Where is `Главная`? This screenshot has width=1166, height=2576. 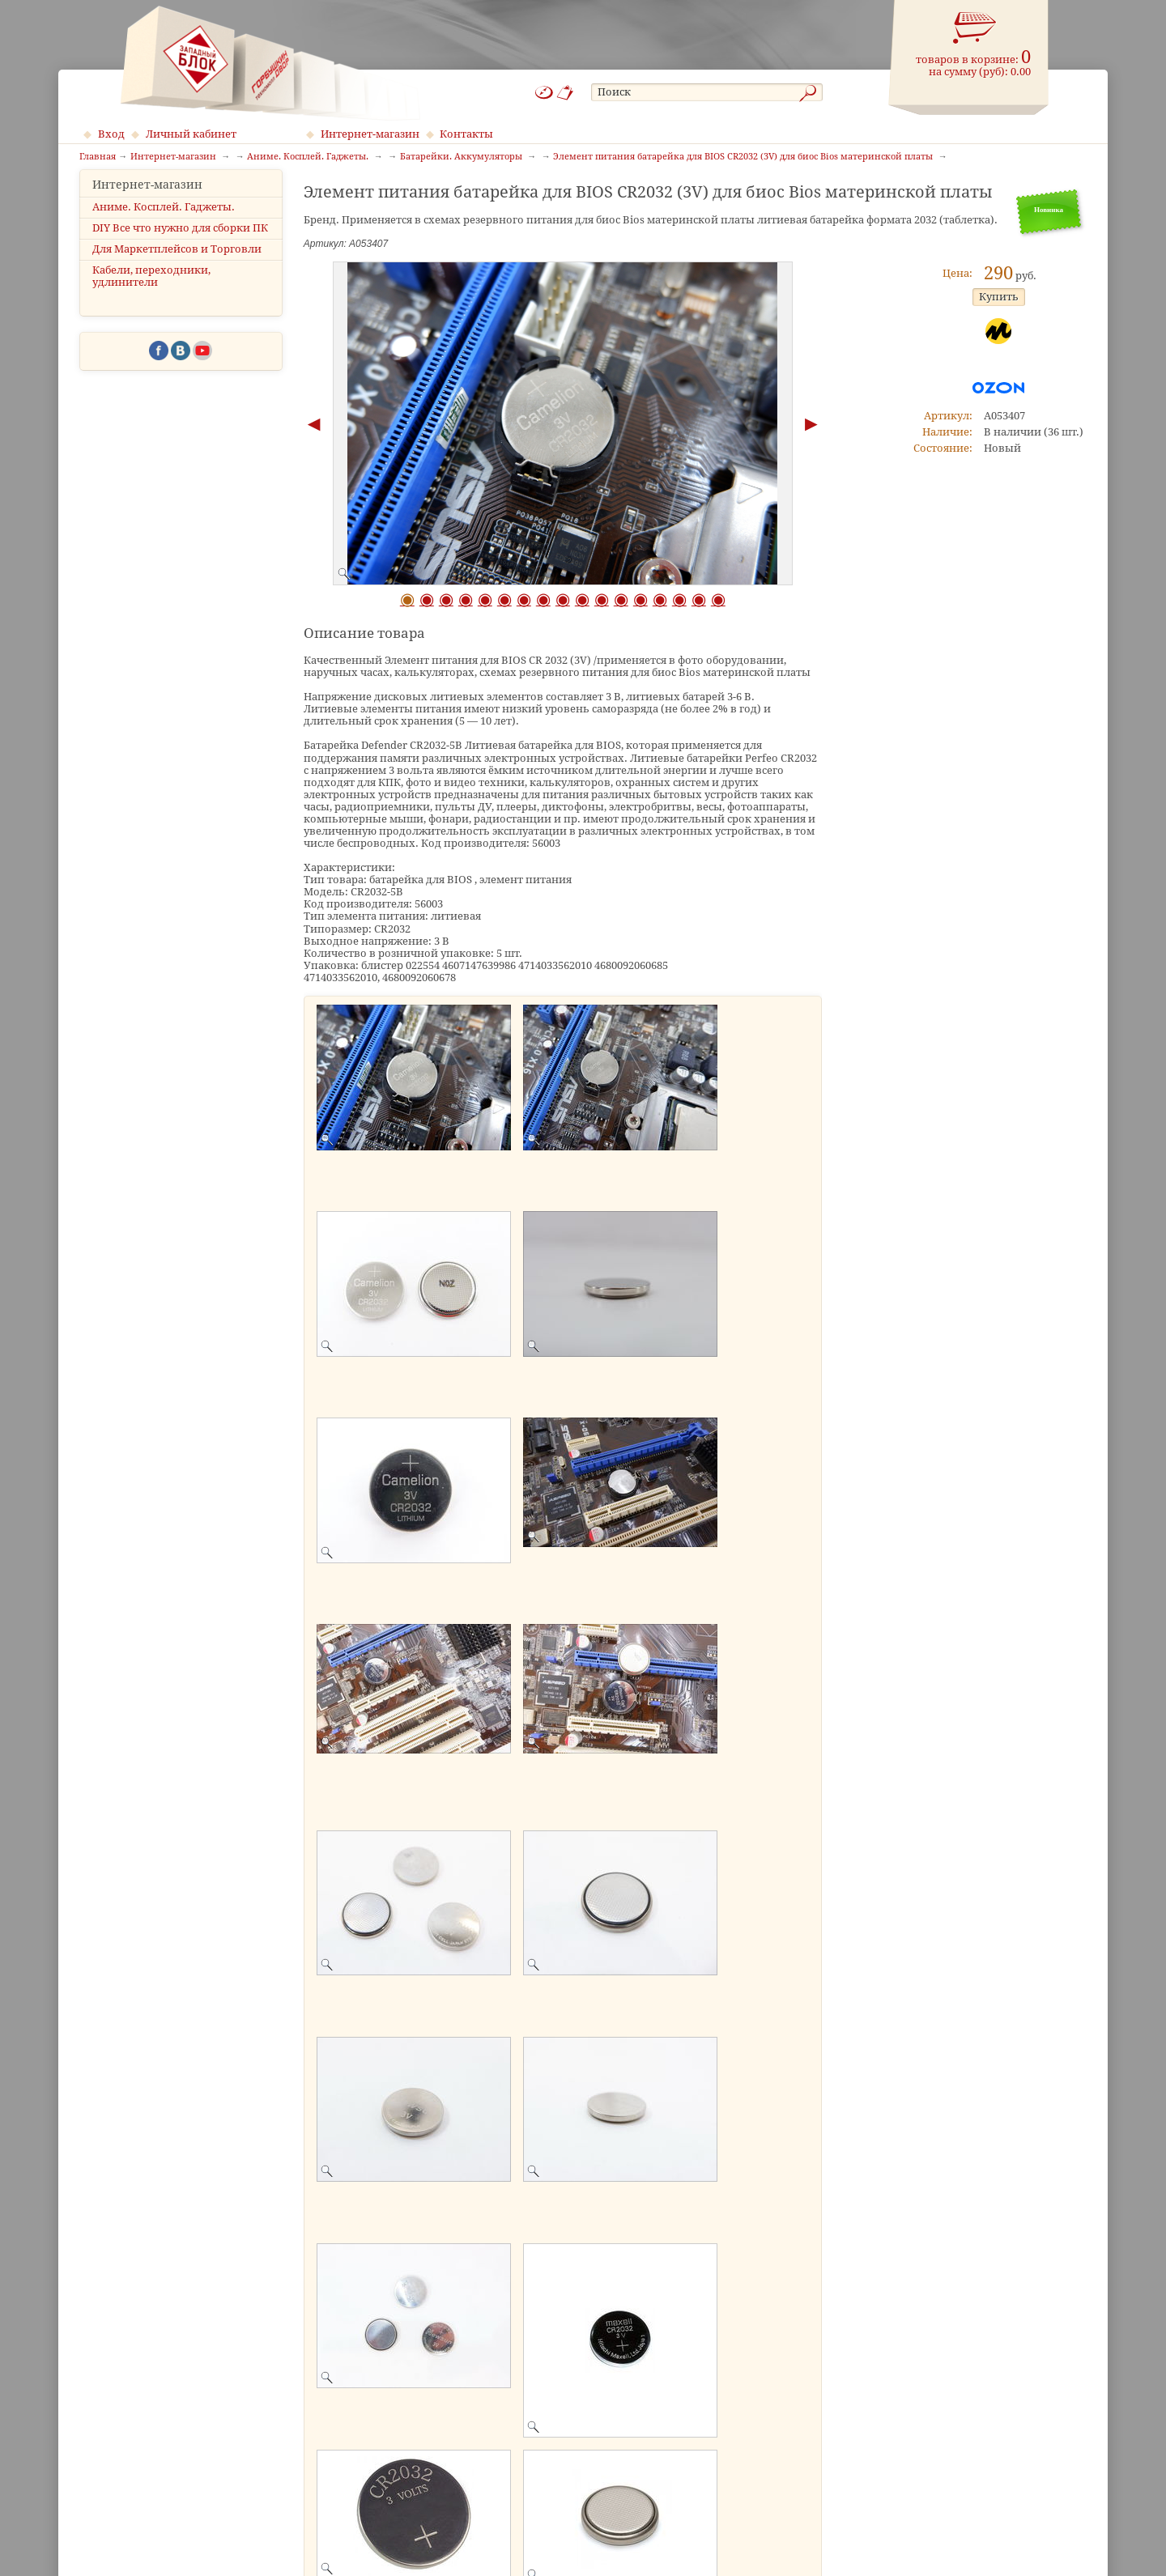
Главная is located at coordinates (97, 157).